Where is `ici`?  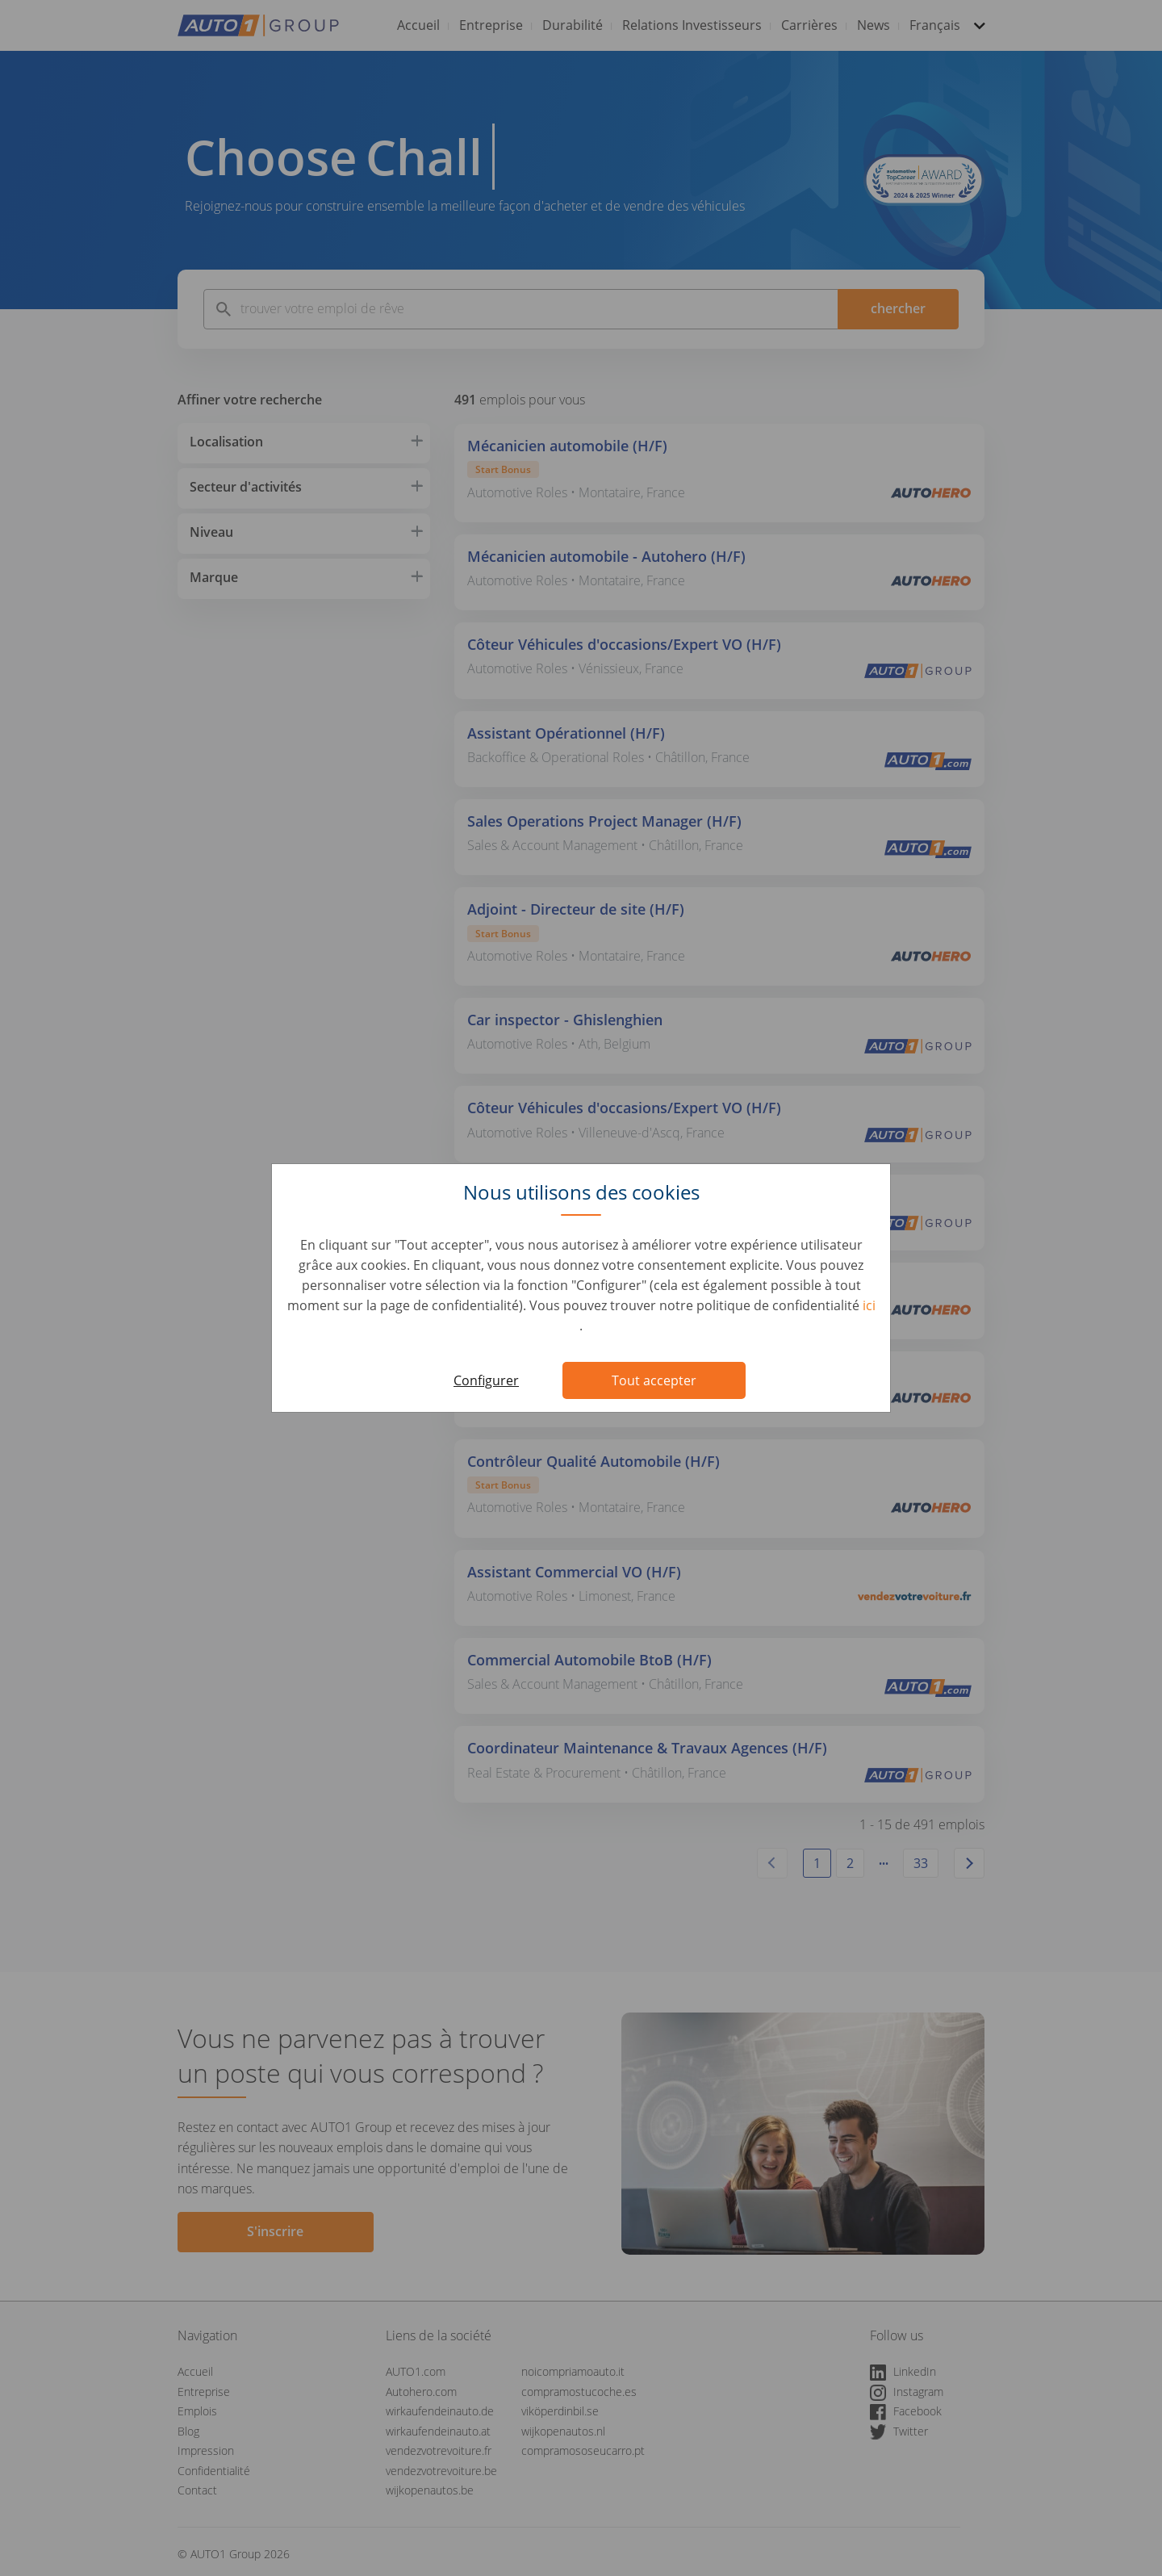
ici is located at coordinates (869, 1305).